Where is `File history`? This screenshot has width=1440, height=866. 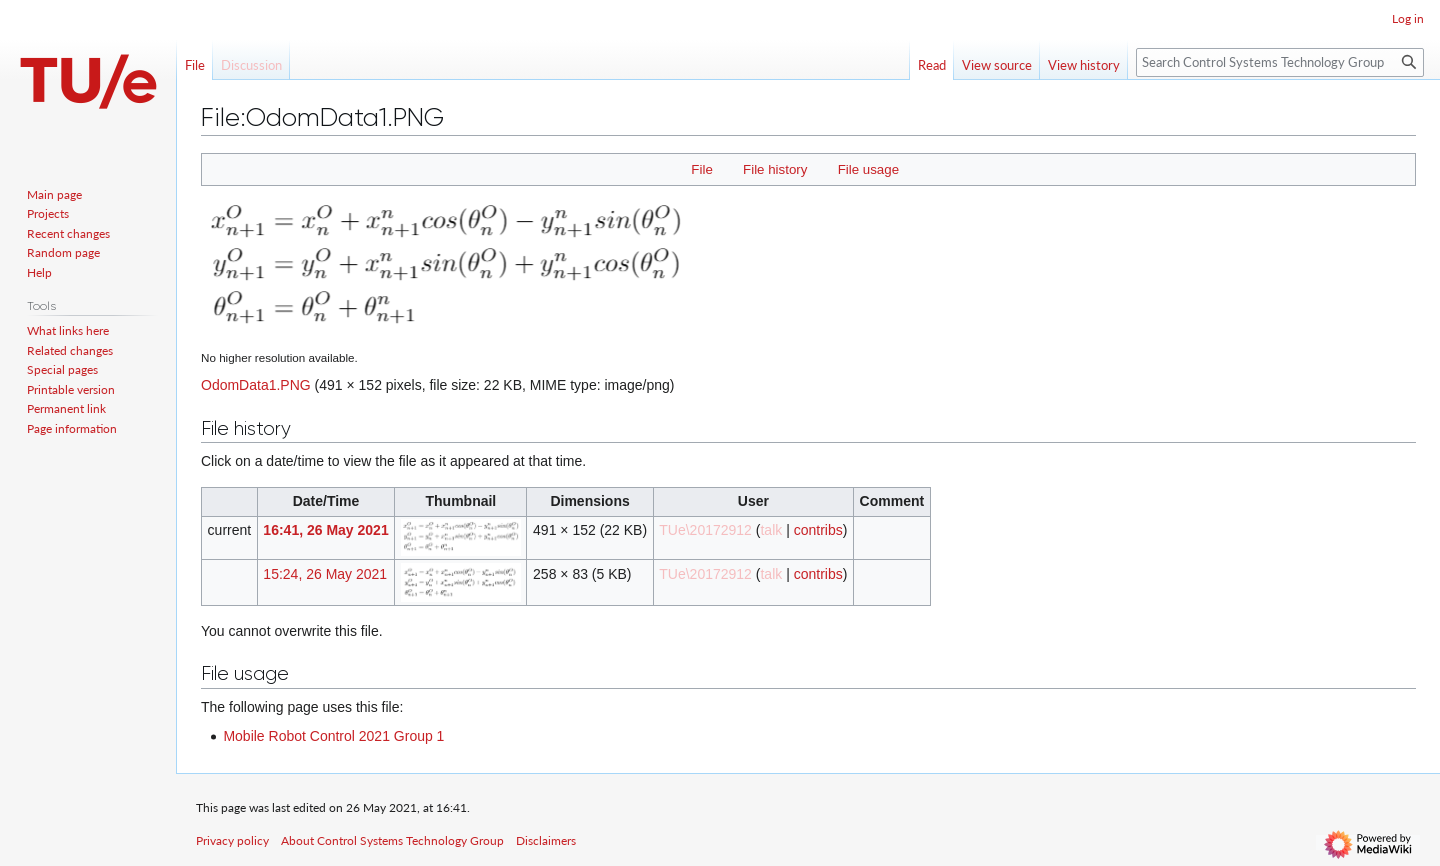
File history is located at coordinates (775, 169).